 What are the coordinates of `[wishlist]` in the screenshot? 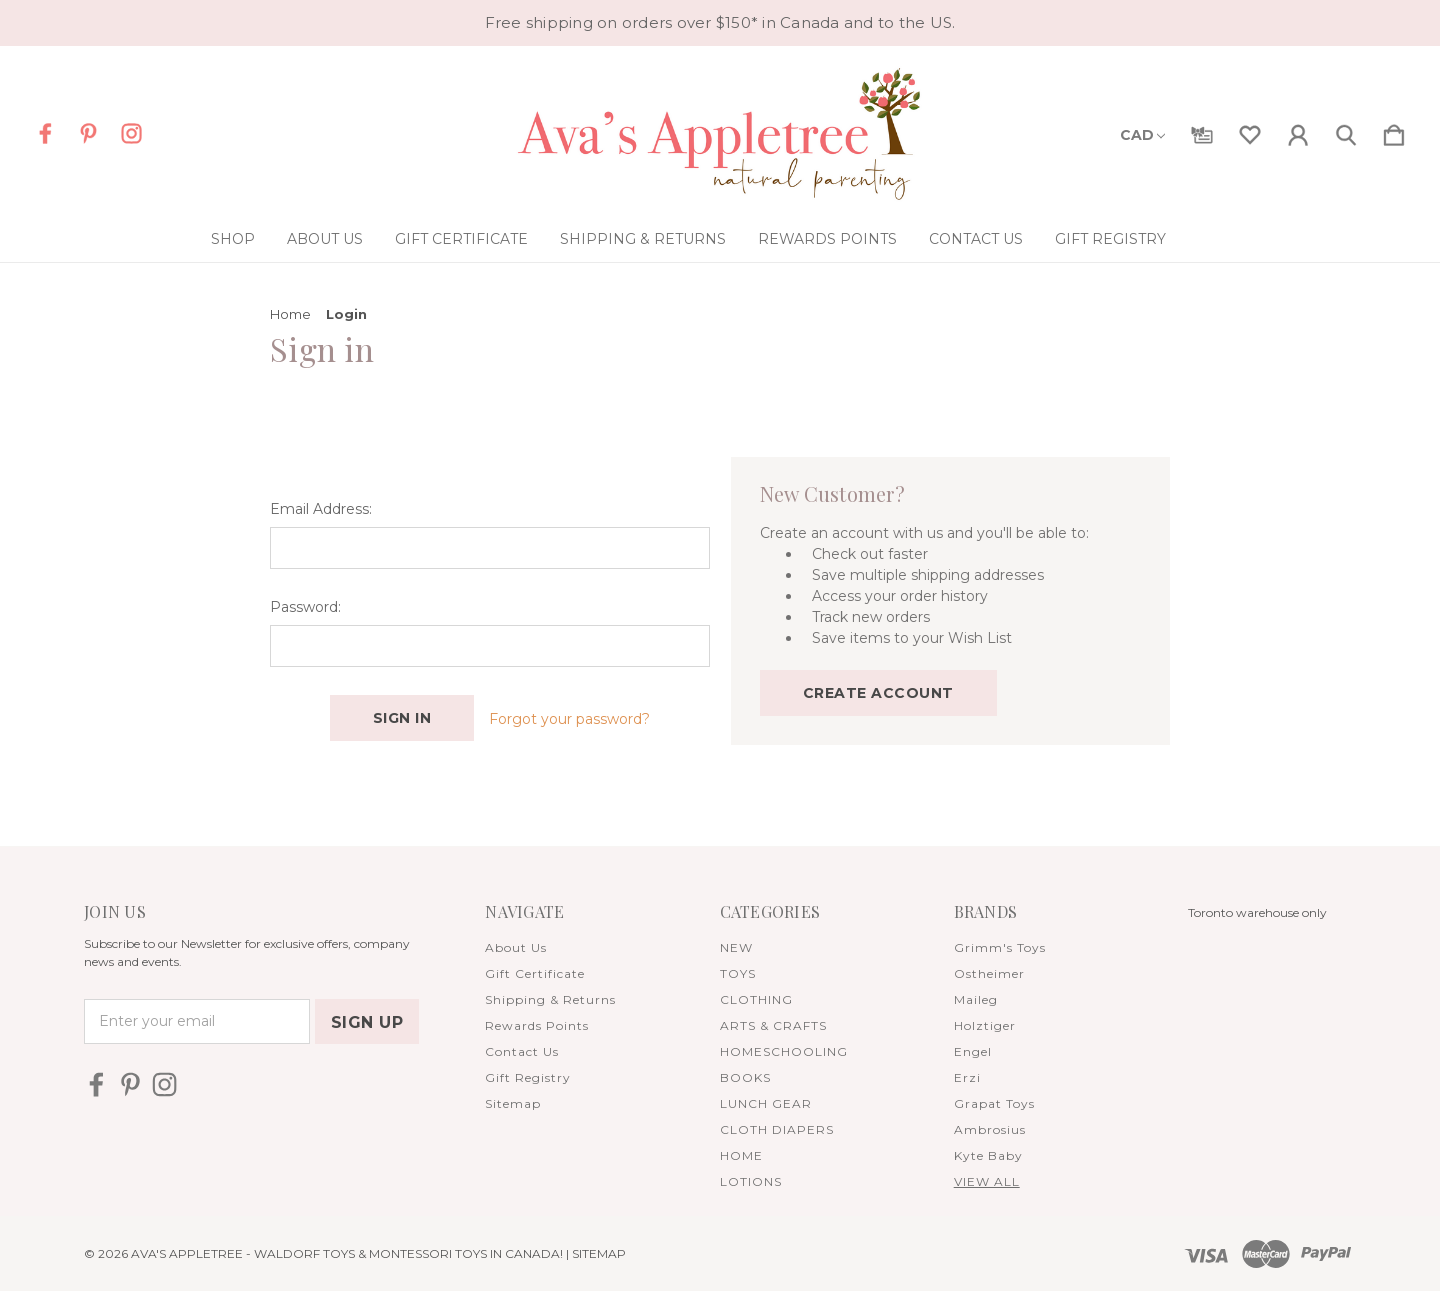 It's located at (1250, 131).